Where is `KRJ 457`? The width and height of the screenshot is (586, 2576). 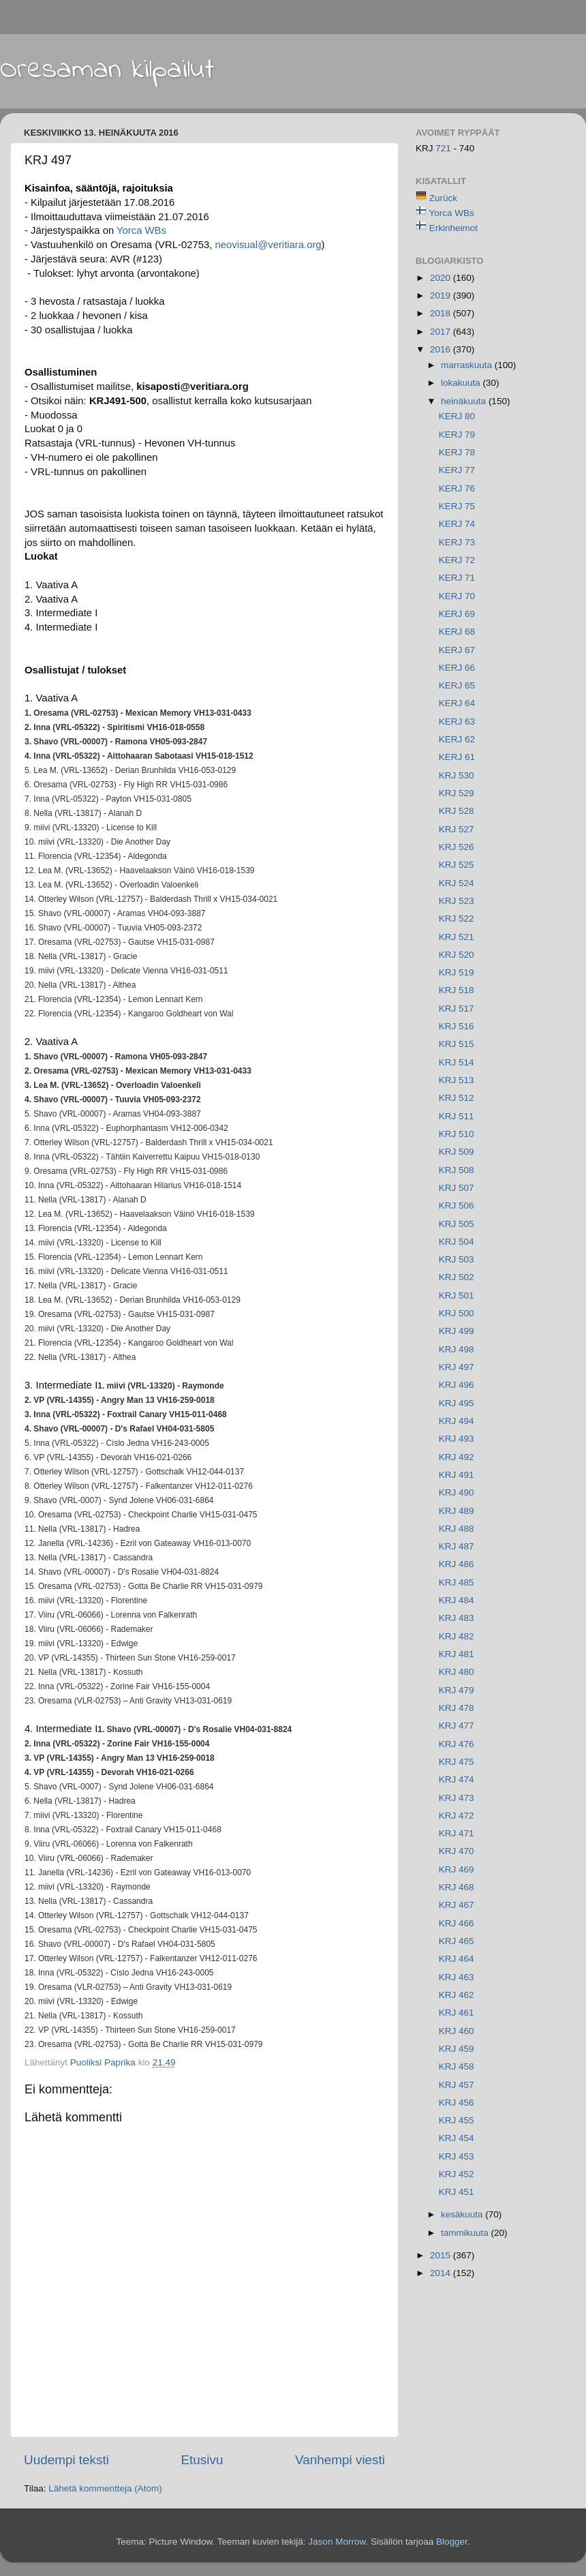 KRJ 457 is located at coordinates (456, 2085).